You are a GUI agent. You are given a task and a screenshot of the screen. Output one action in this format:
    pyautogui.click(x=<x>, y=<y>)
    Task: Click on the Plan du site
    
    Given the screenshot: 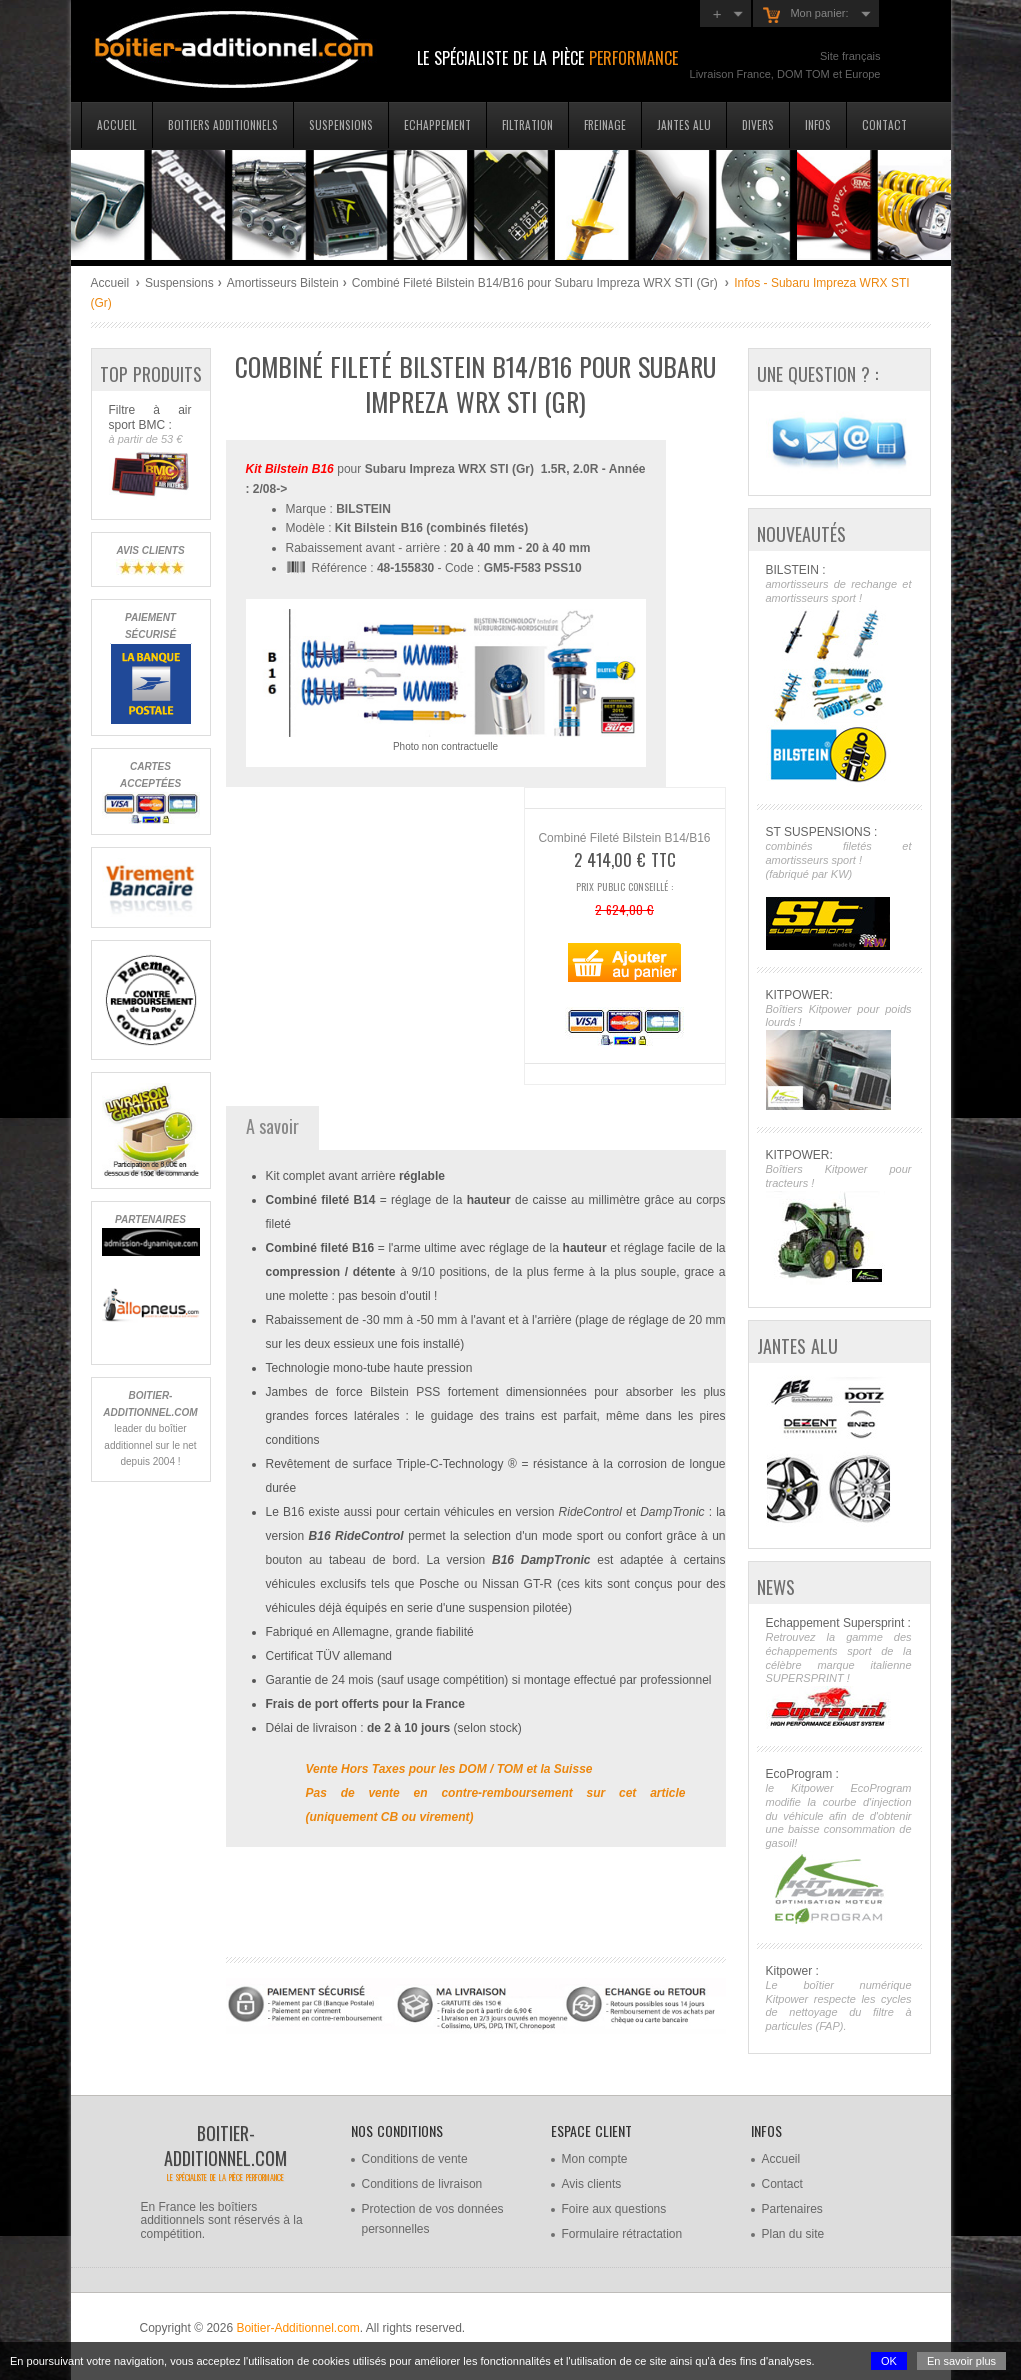 What is the action you would take?
    pyautogui.click(x=793, y=2234)
    